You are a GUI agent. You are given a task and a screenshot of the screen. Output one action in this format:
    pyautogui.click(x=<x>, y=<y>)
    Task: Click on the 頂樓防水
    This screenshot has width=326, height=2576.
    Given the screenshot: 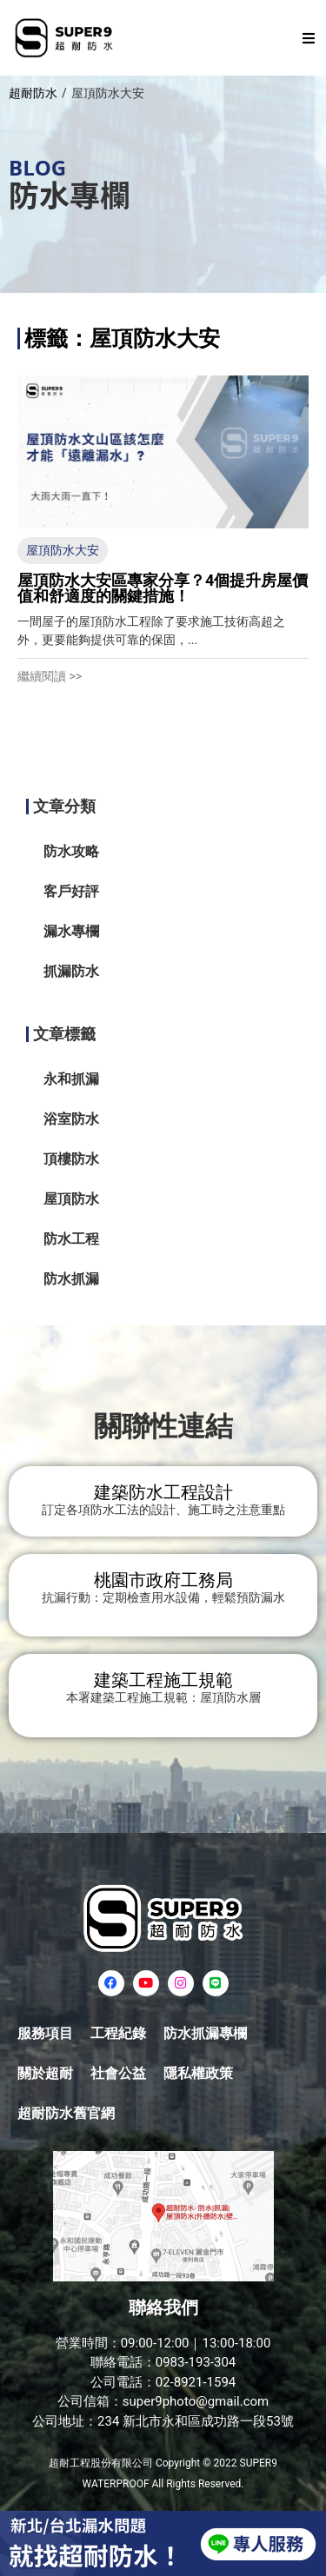 What is the action you would take?
    pyautogui.click(x=71, y=1159)
    